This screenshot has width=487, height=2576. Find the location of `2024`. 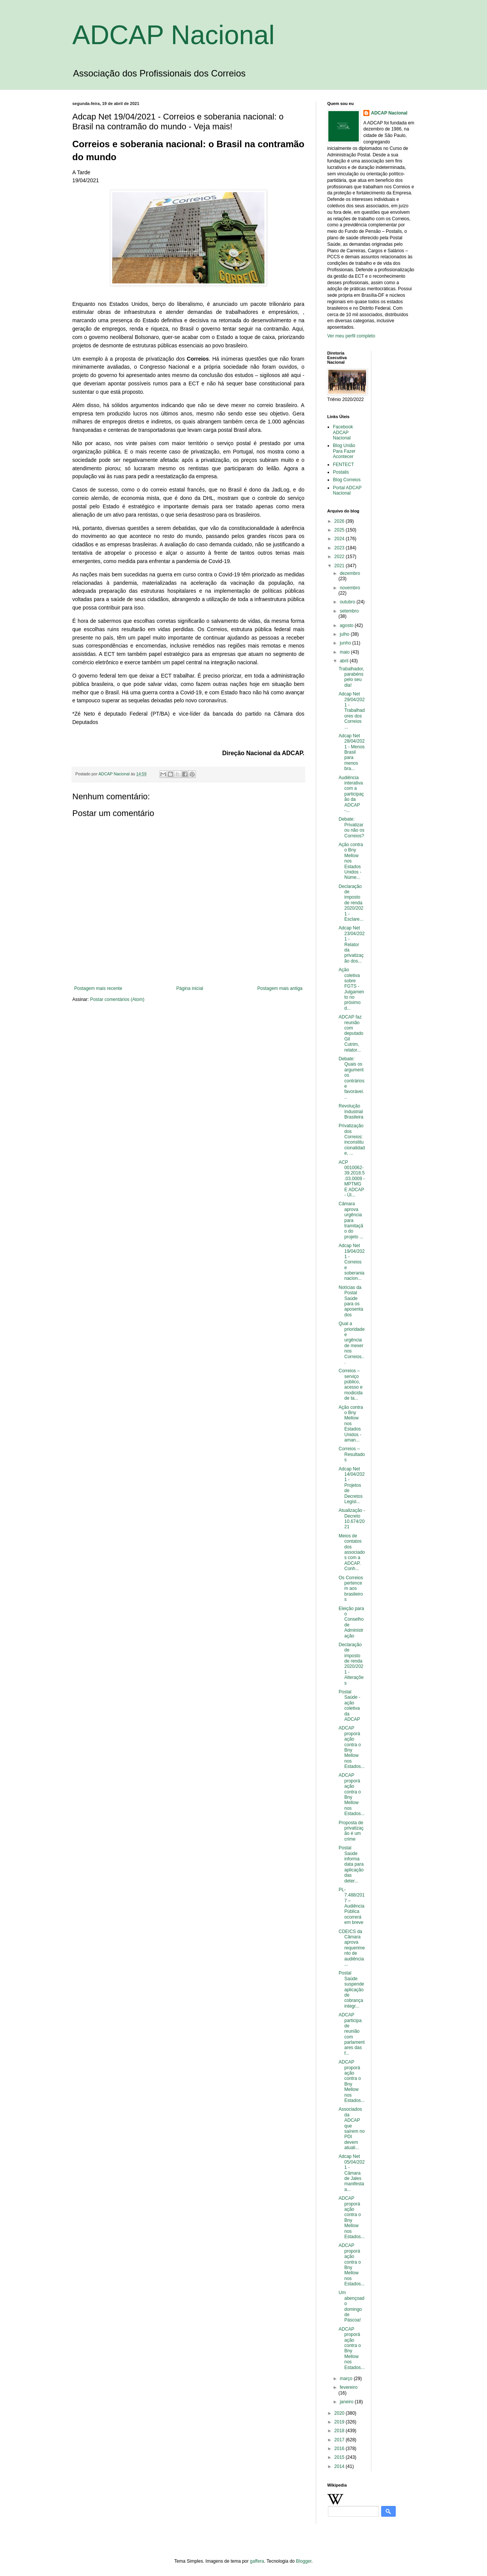

2024 is located at coordinates (340, 538).